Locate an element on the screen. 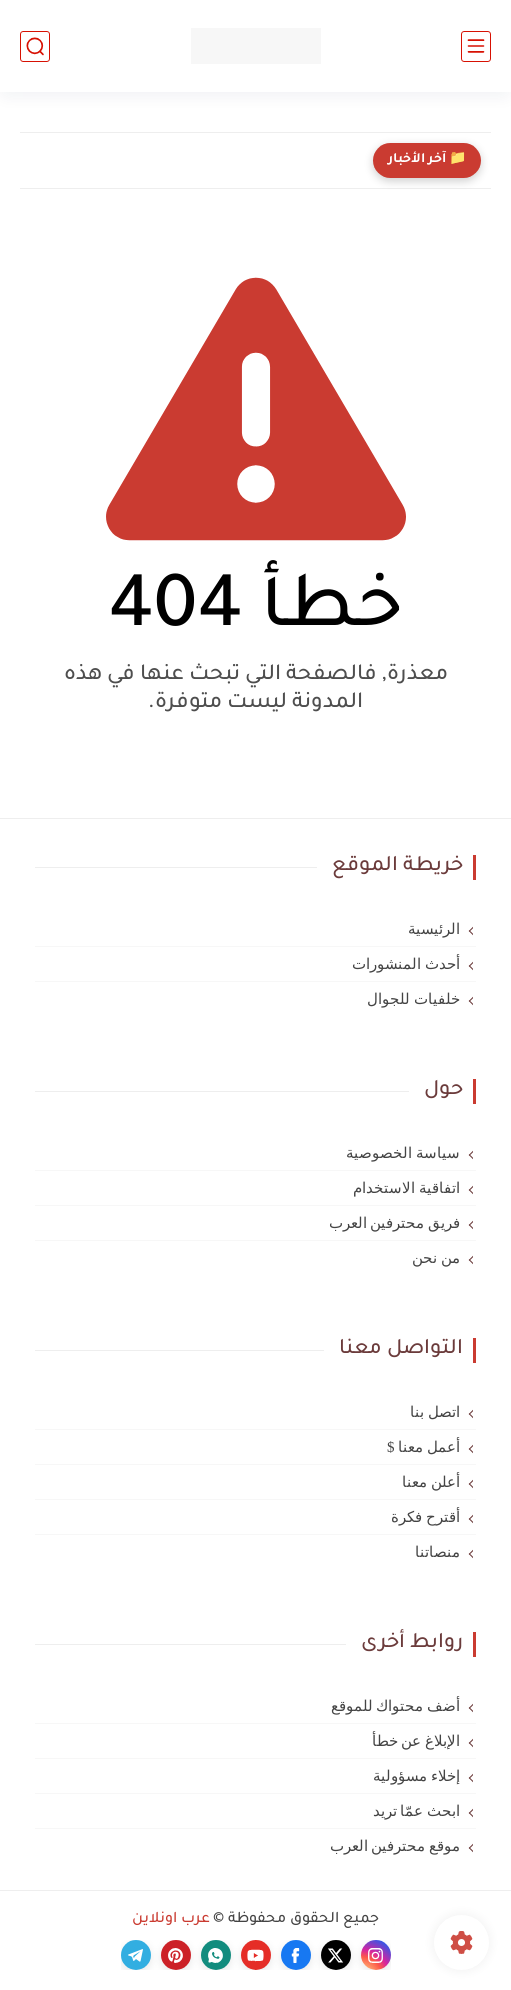 Image resolution: width=511 pixels, height=1990 pixels. منصاتنا is located at coordinates (437, 1552).